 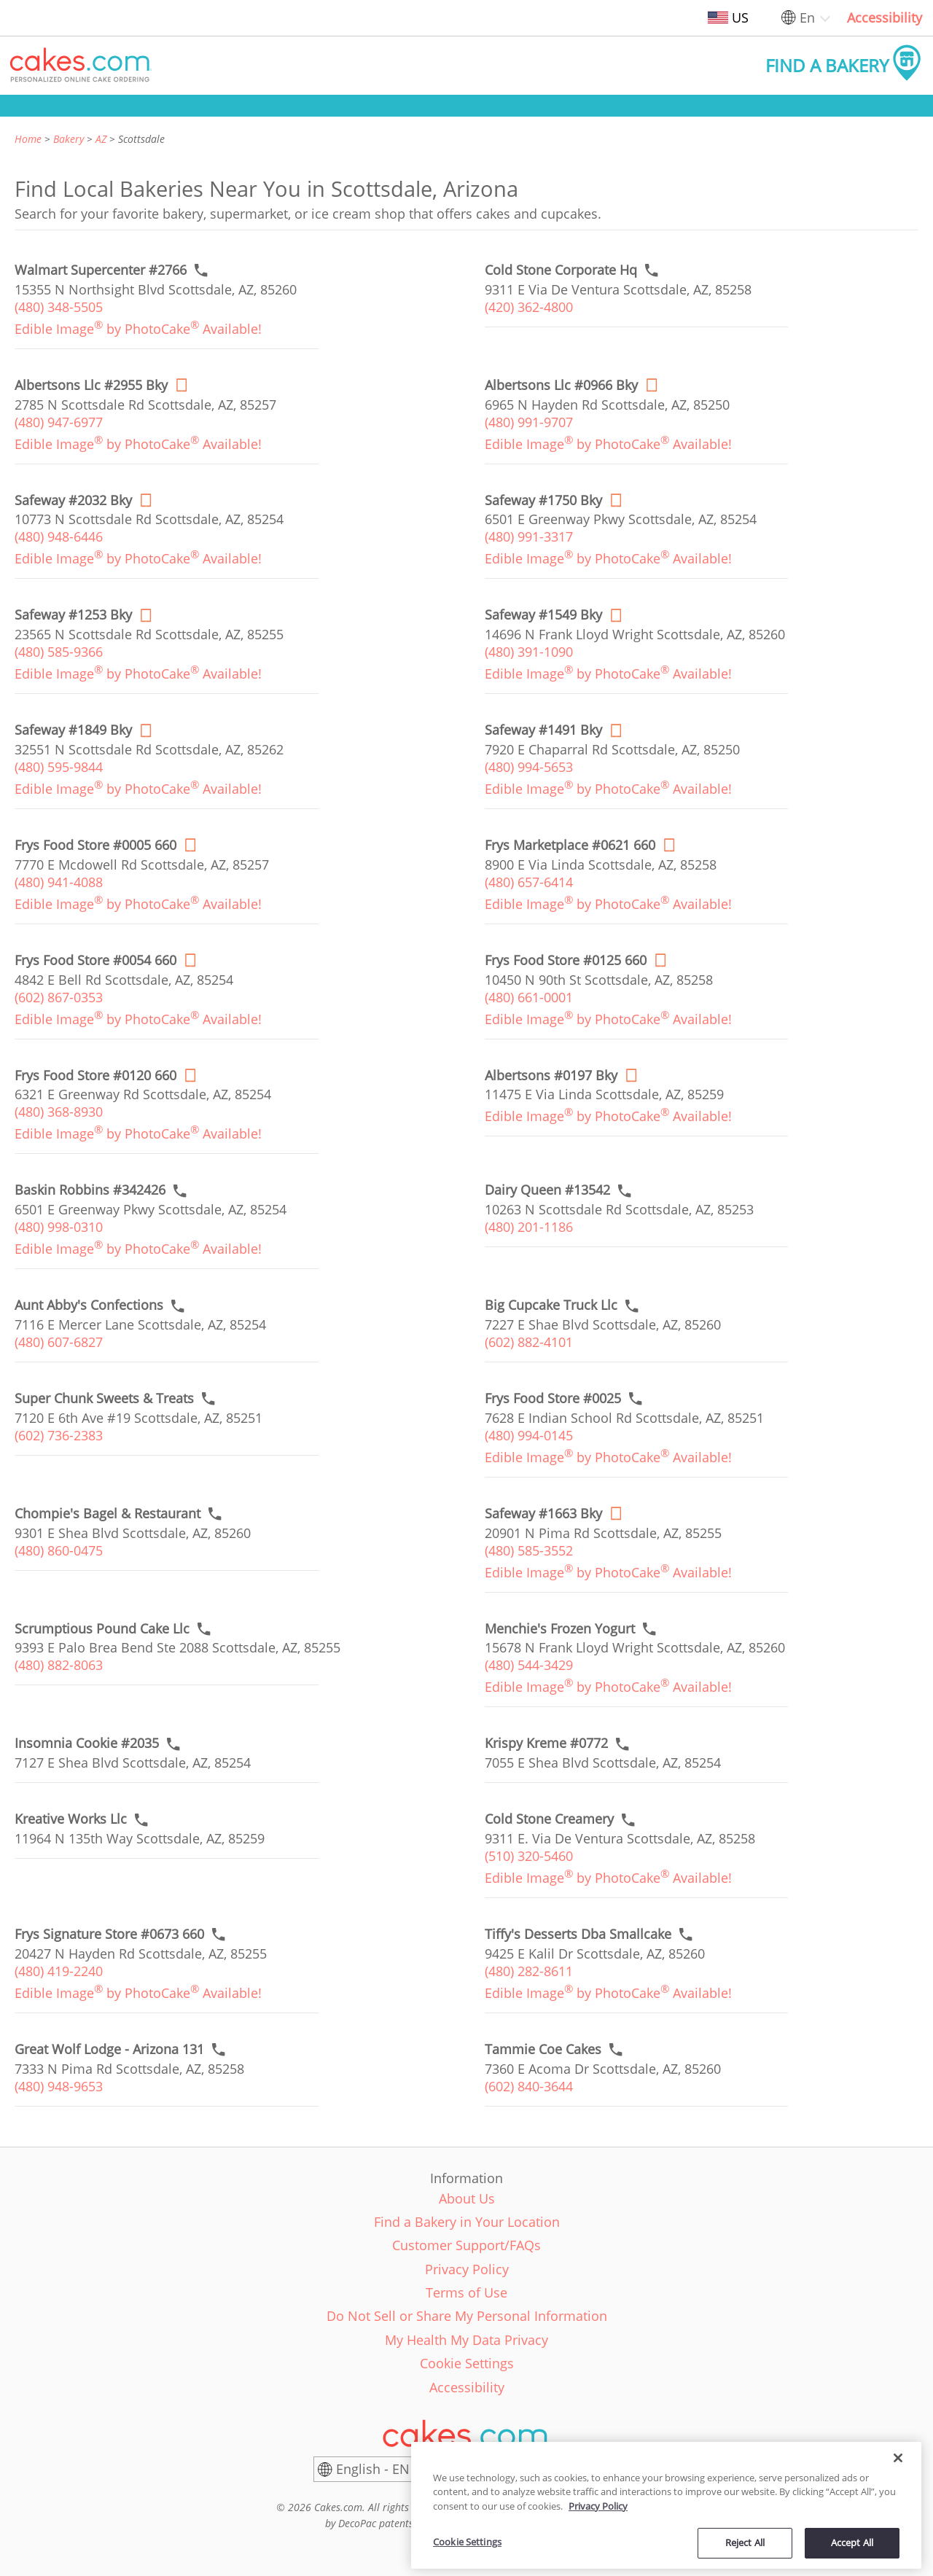 What do you see at coordinates (529, 1342) in the screenshot?
I see `(602) 882-4101 [link]` at bounding box center [529, 1342].